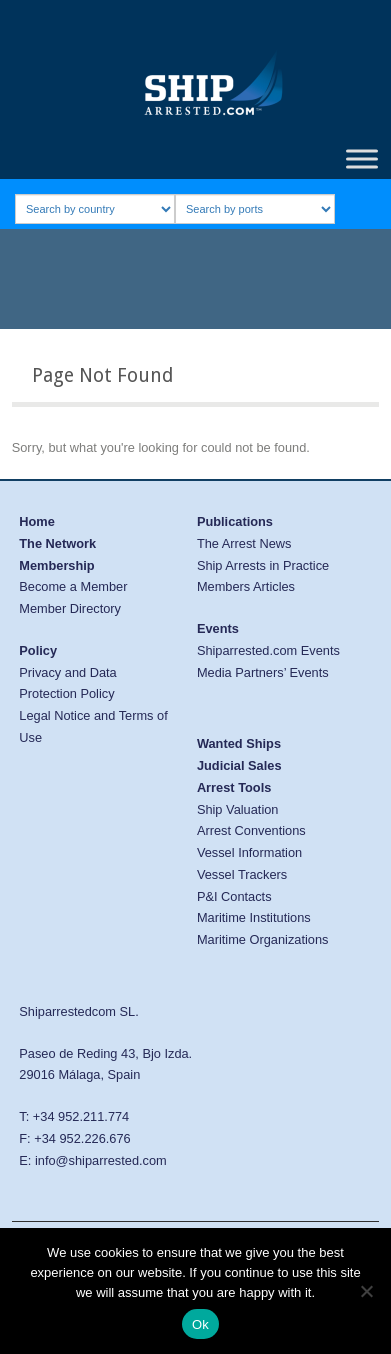 The height and width of the screenshot is (1354, 391). What do you see at coordinates (366, 1291) in the screenshot?
I see `[No]` at bounding box center [366, 1291].